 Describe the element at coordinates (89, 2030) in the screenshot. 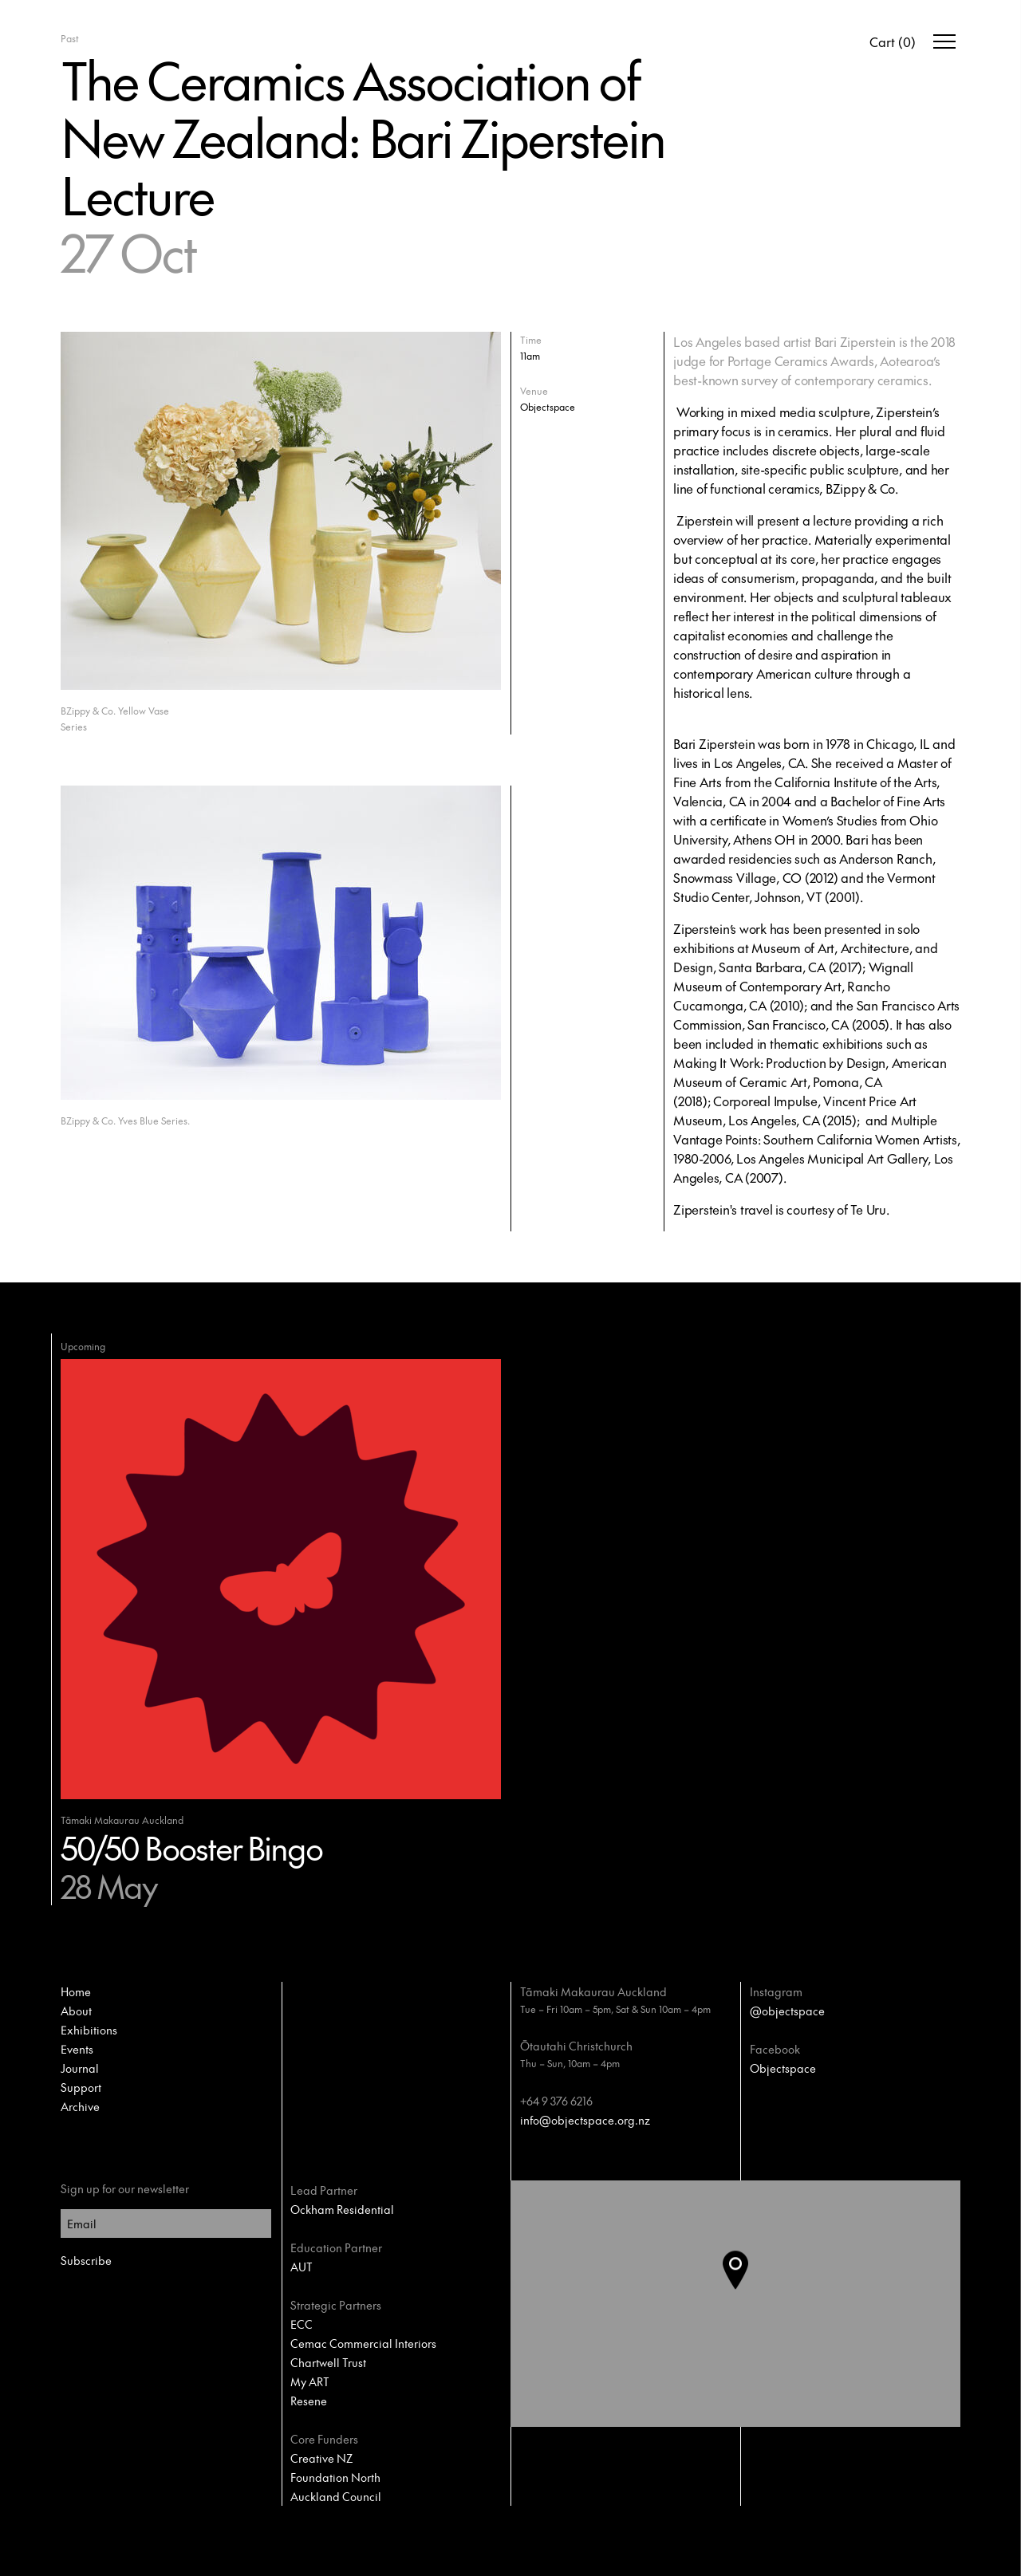

I see `Exhibitions` at that location.